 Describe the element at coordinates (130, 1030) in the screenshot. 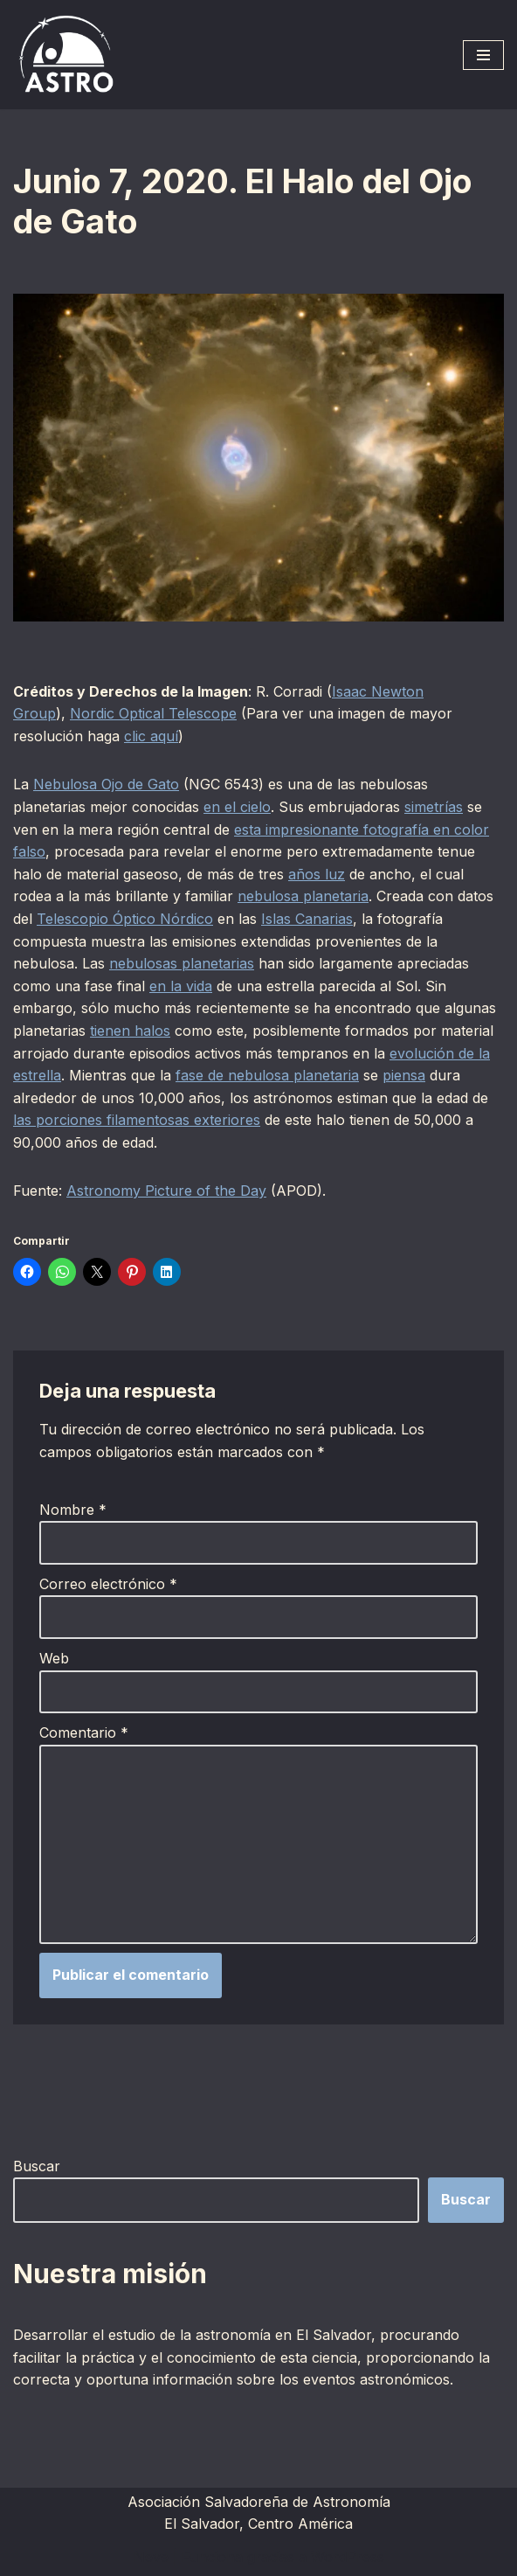

I see `tienen halos` at that location.